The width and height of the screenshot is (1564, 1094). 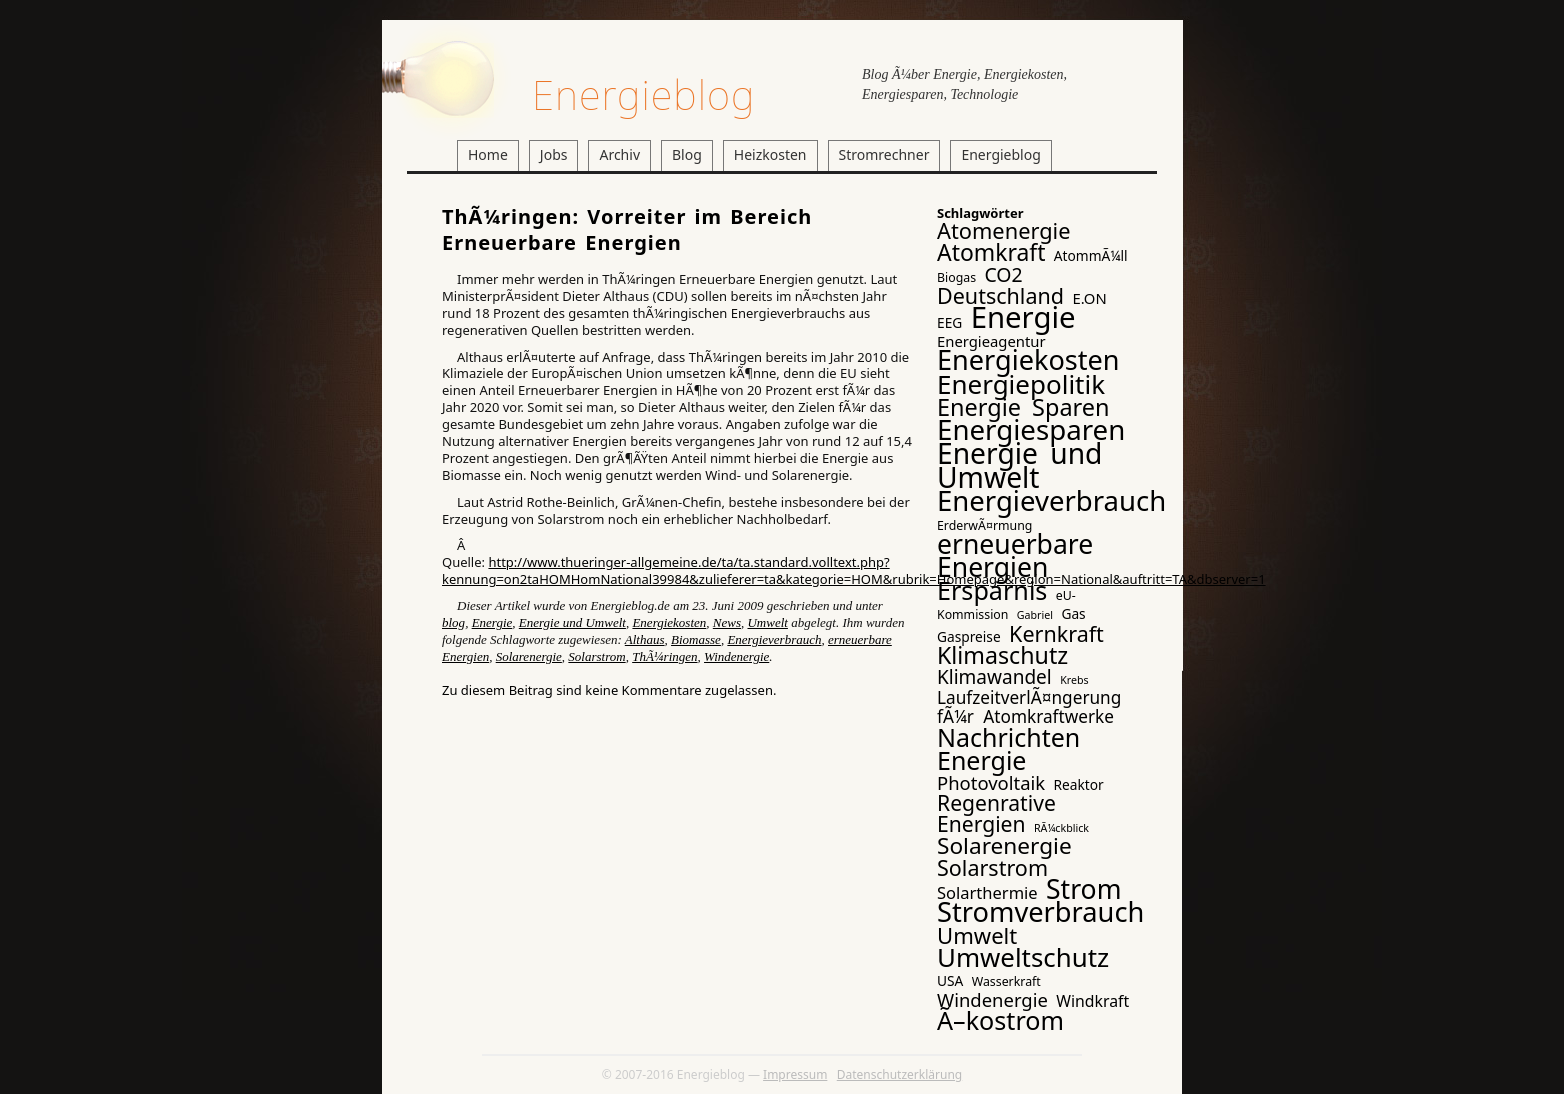 I want to click on Atomenergie [Atomenergie (18 Einträge)], so click(x=1004, y=230).